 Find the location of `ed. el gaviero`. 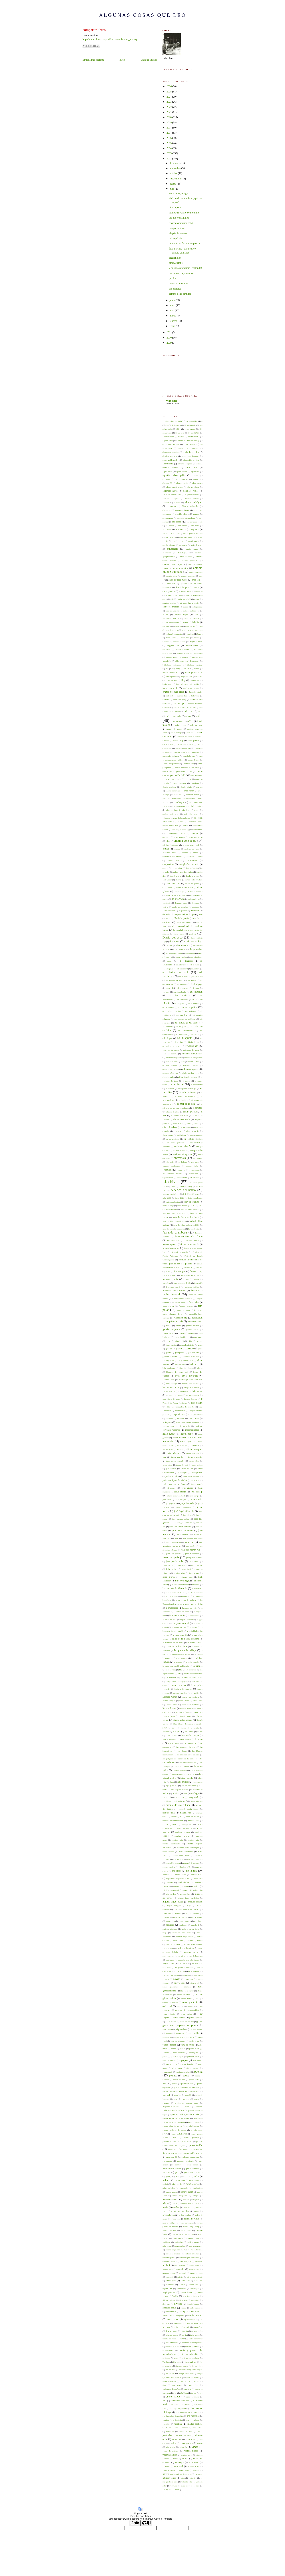

ed. el gaviero is located at coordinates (182, 988).